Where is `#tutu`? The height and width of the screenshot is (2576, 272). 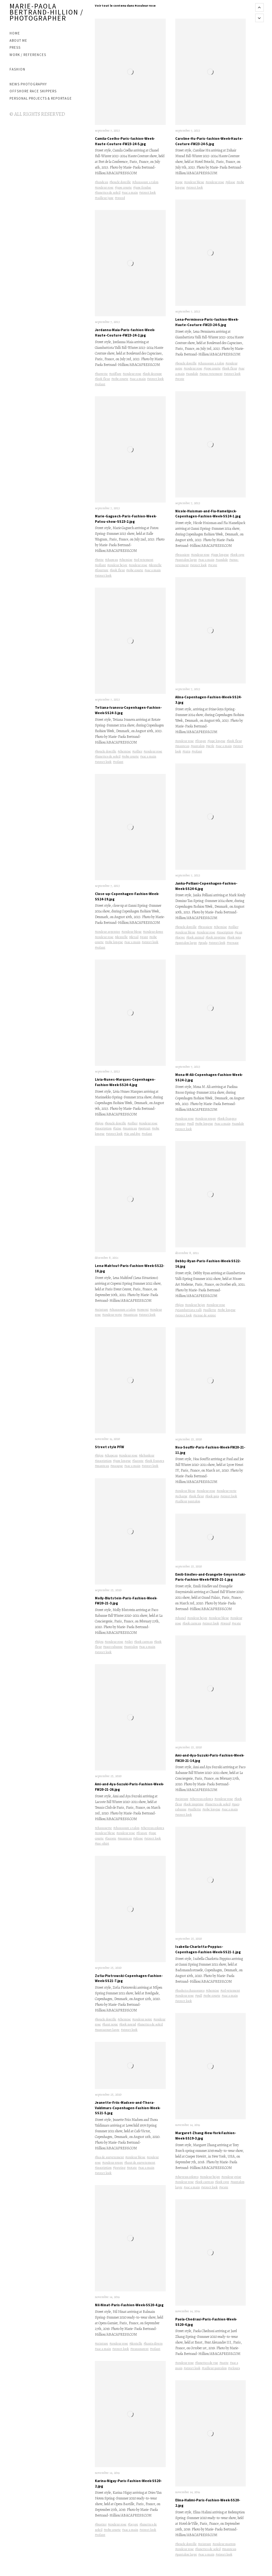 #tutu is located at coordinates (186, 751).